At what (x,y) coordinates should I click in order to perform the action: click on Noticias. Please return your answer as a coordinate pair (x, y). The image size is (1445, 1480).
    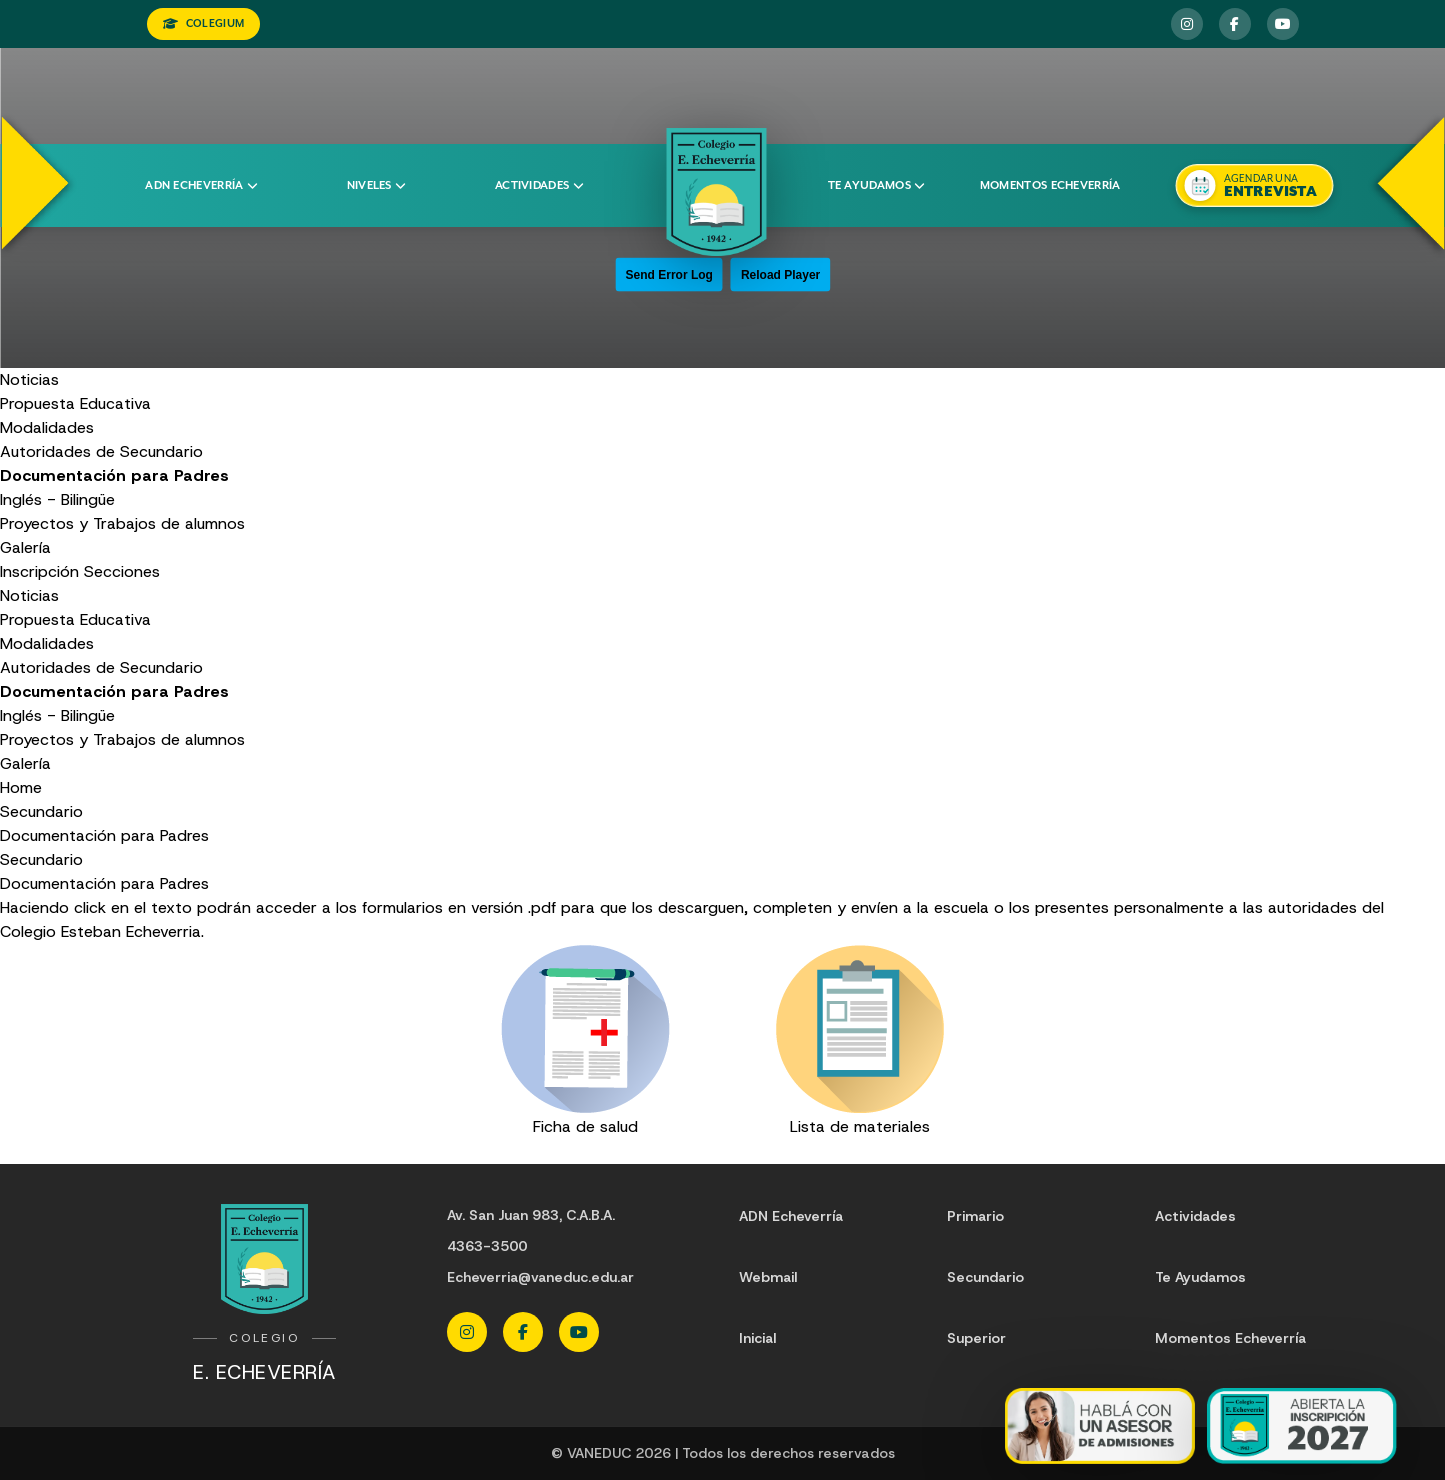
    Looking at the image, I should click on (29, 379).